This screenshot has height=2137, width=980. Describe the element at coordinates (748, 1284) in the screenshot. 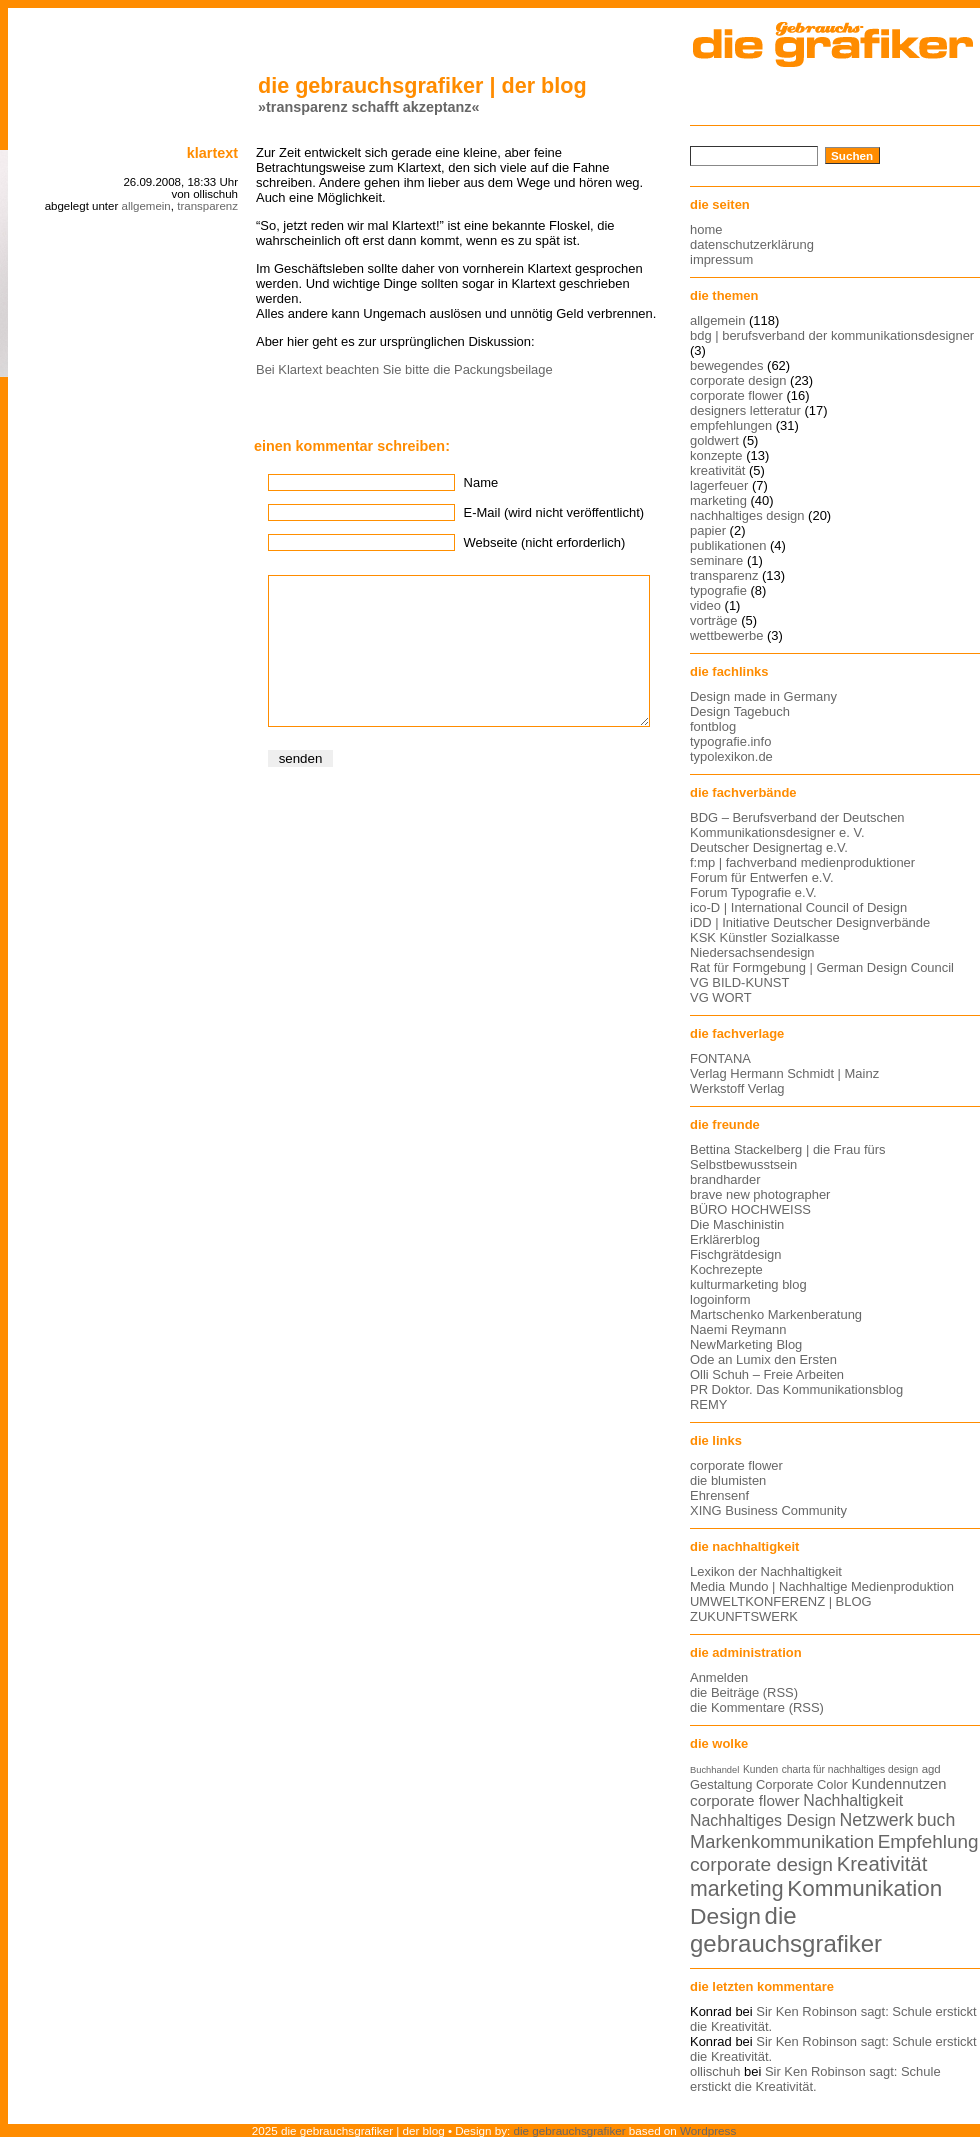

I see `kulturmarketing blog` at that location.